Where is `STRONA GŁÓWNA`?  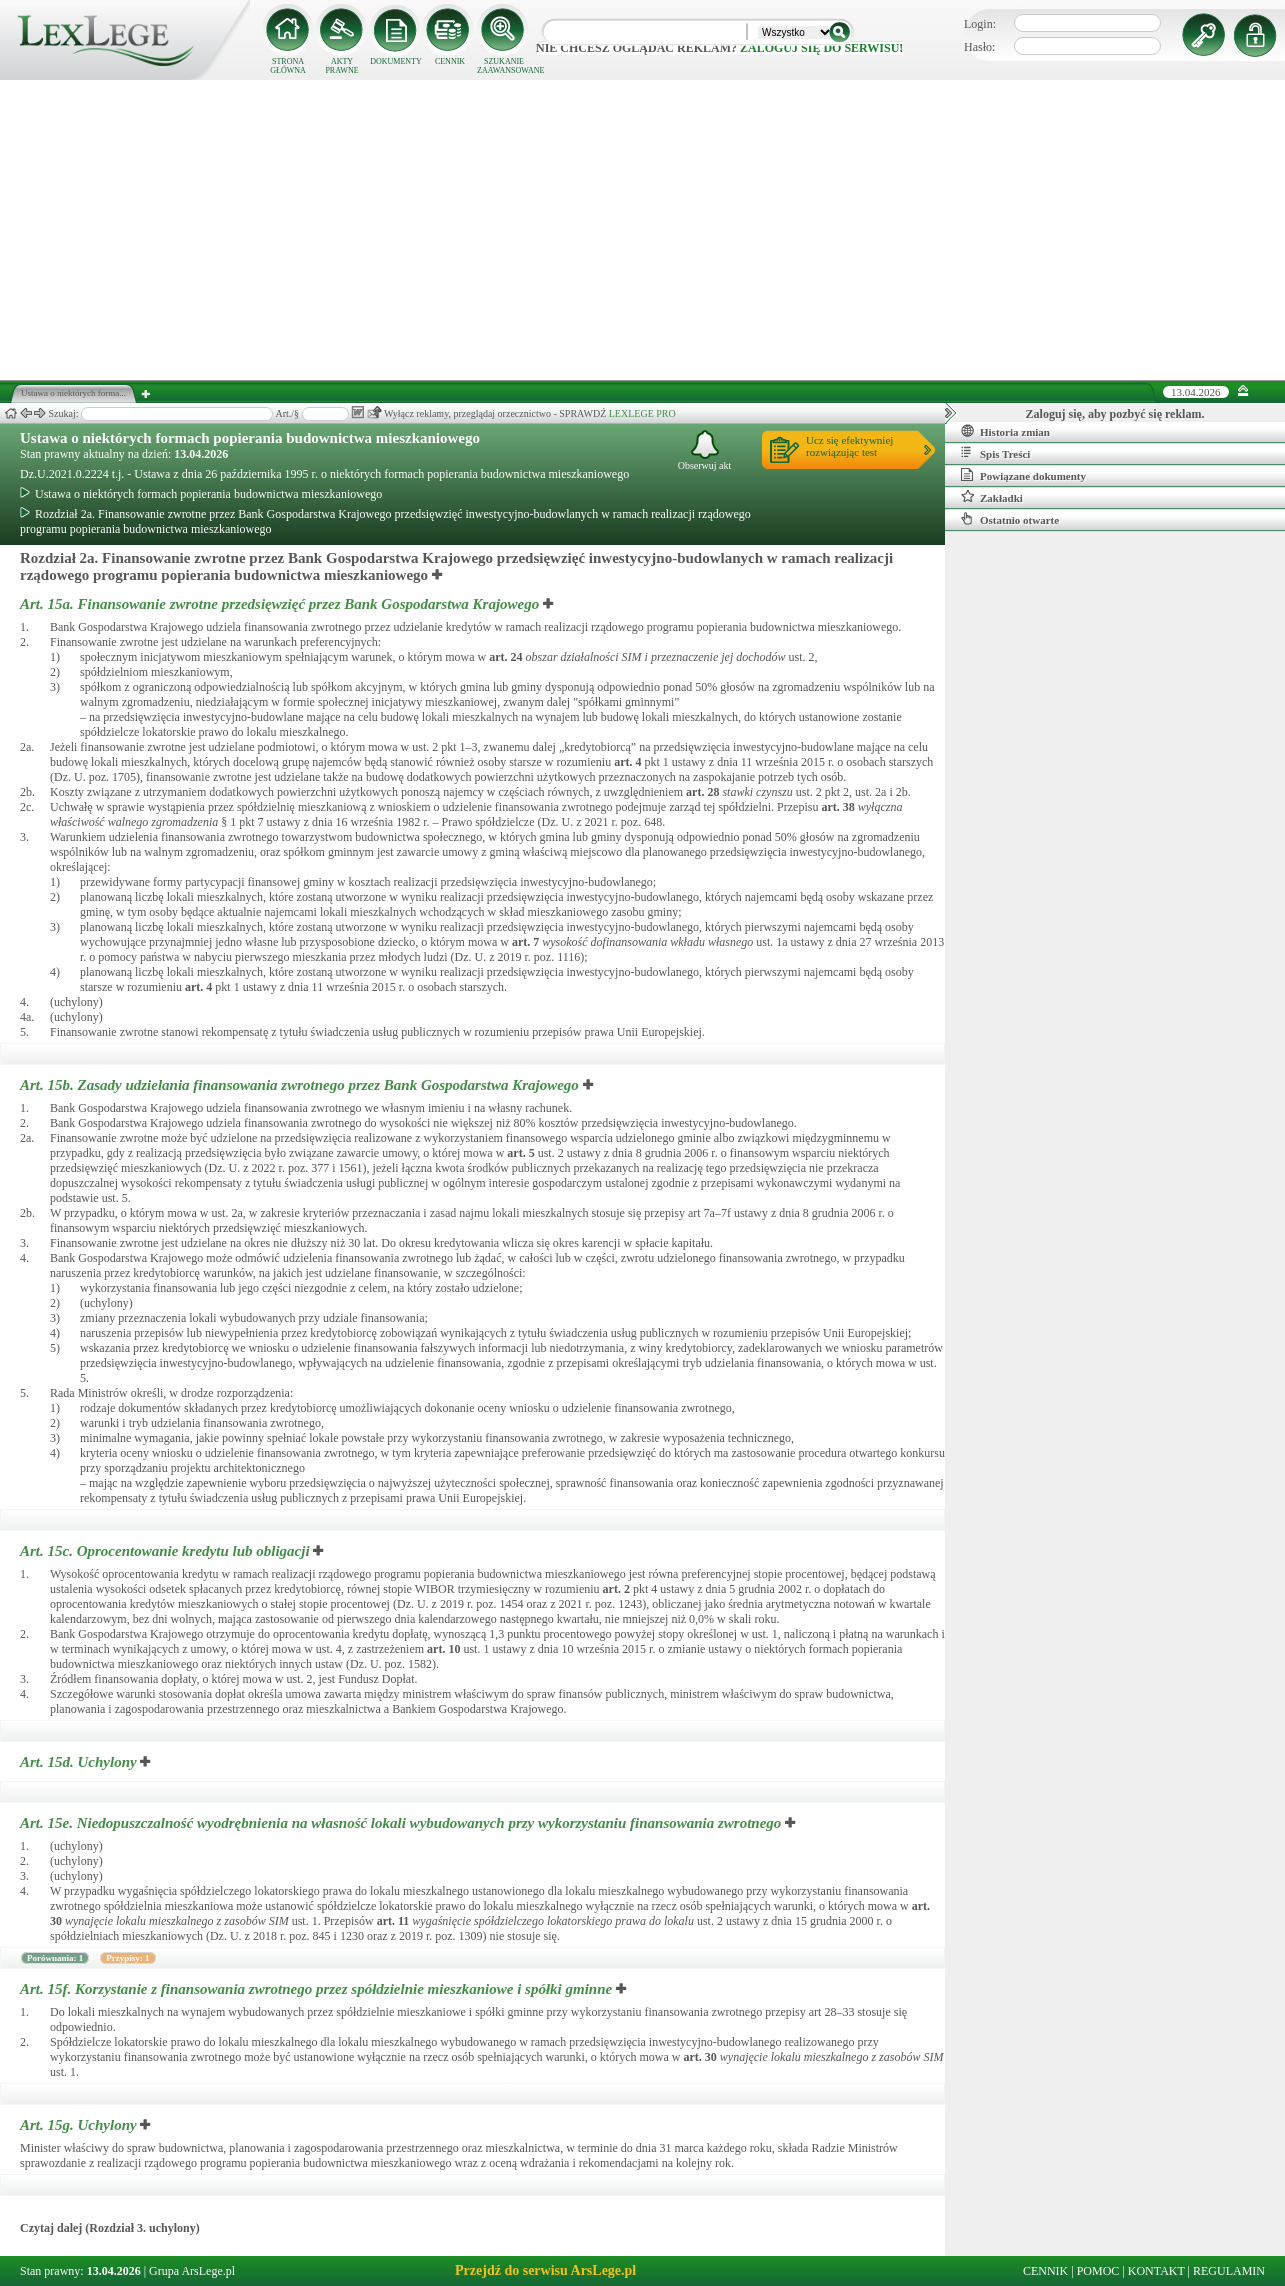
STRONA GŁÓWNA is located at coordinates (288, 66).